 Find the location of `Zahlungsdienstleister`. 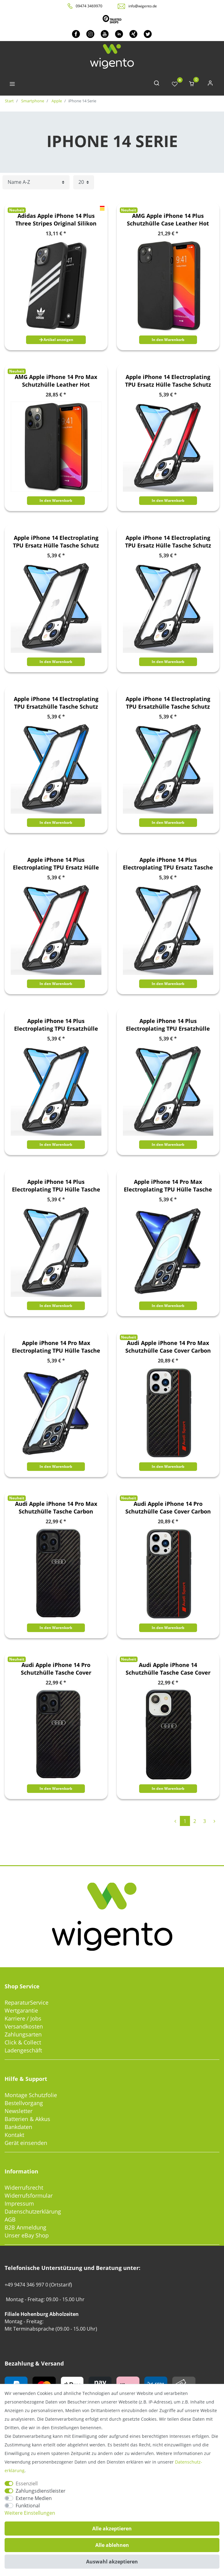

Zahlungsdienstleister is located at coordinates (41, 2490).